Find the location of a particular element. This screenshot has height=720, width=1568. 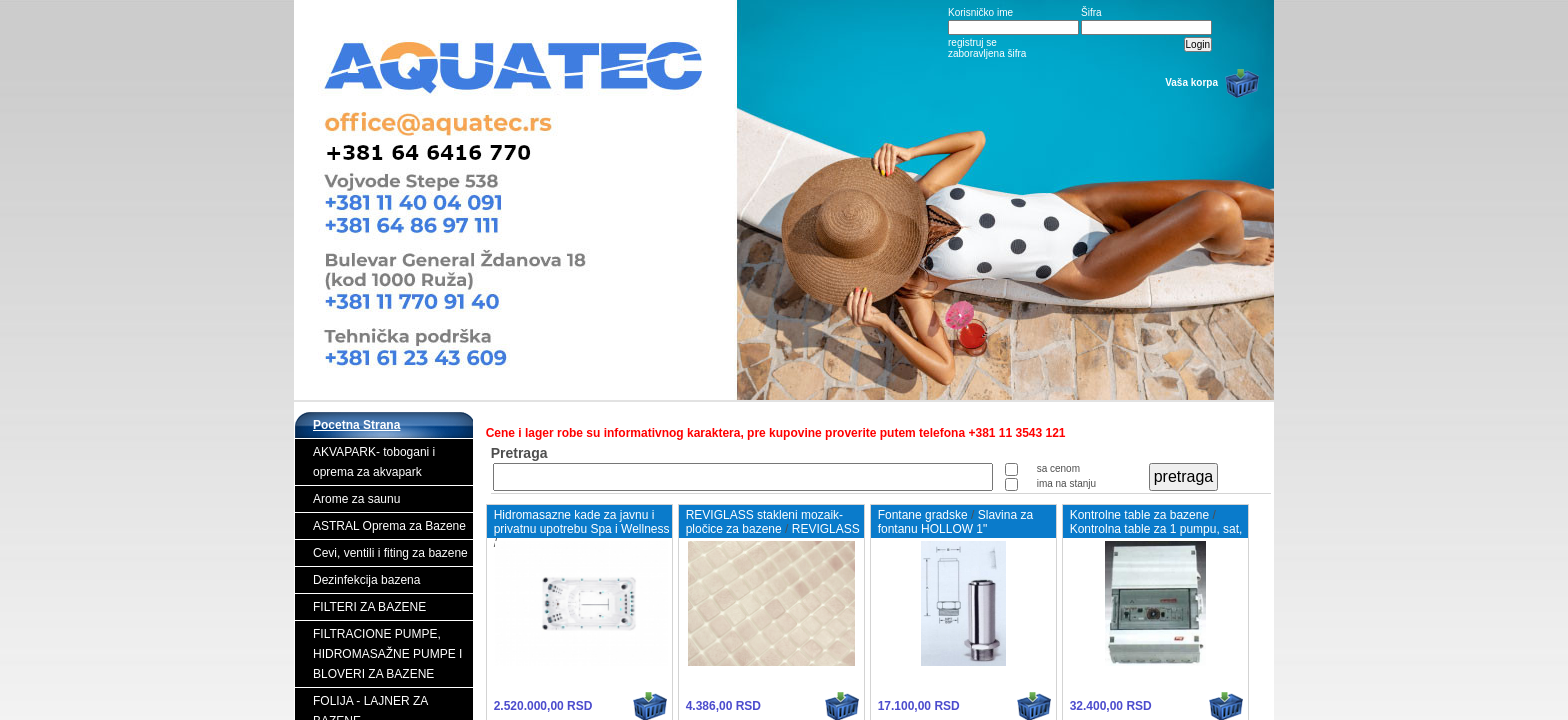

Dezinfekcija bazena is located at coordinates (366, 580).